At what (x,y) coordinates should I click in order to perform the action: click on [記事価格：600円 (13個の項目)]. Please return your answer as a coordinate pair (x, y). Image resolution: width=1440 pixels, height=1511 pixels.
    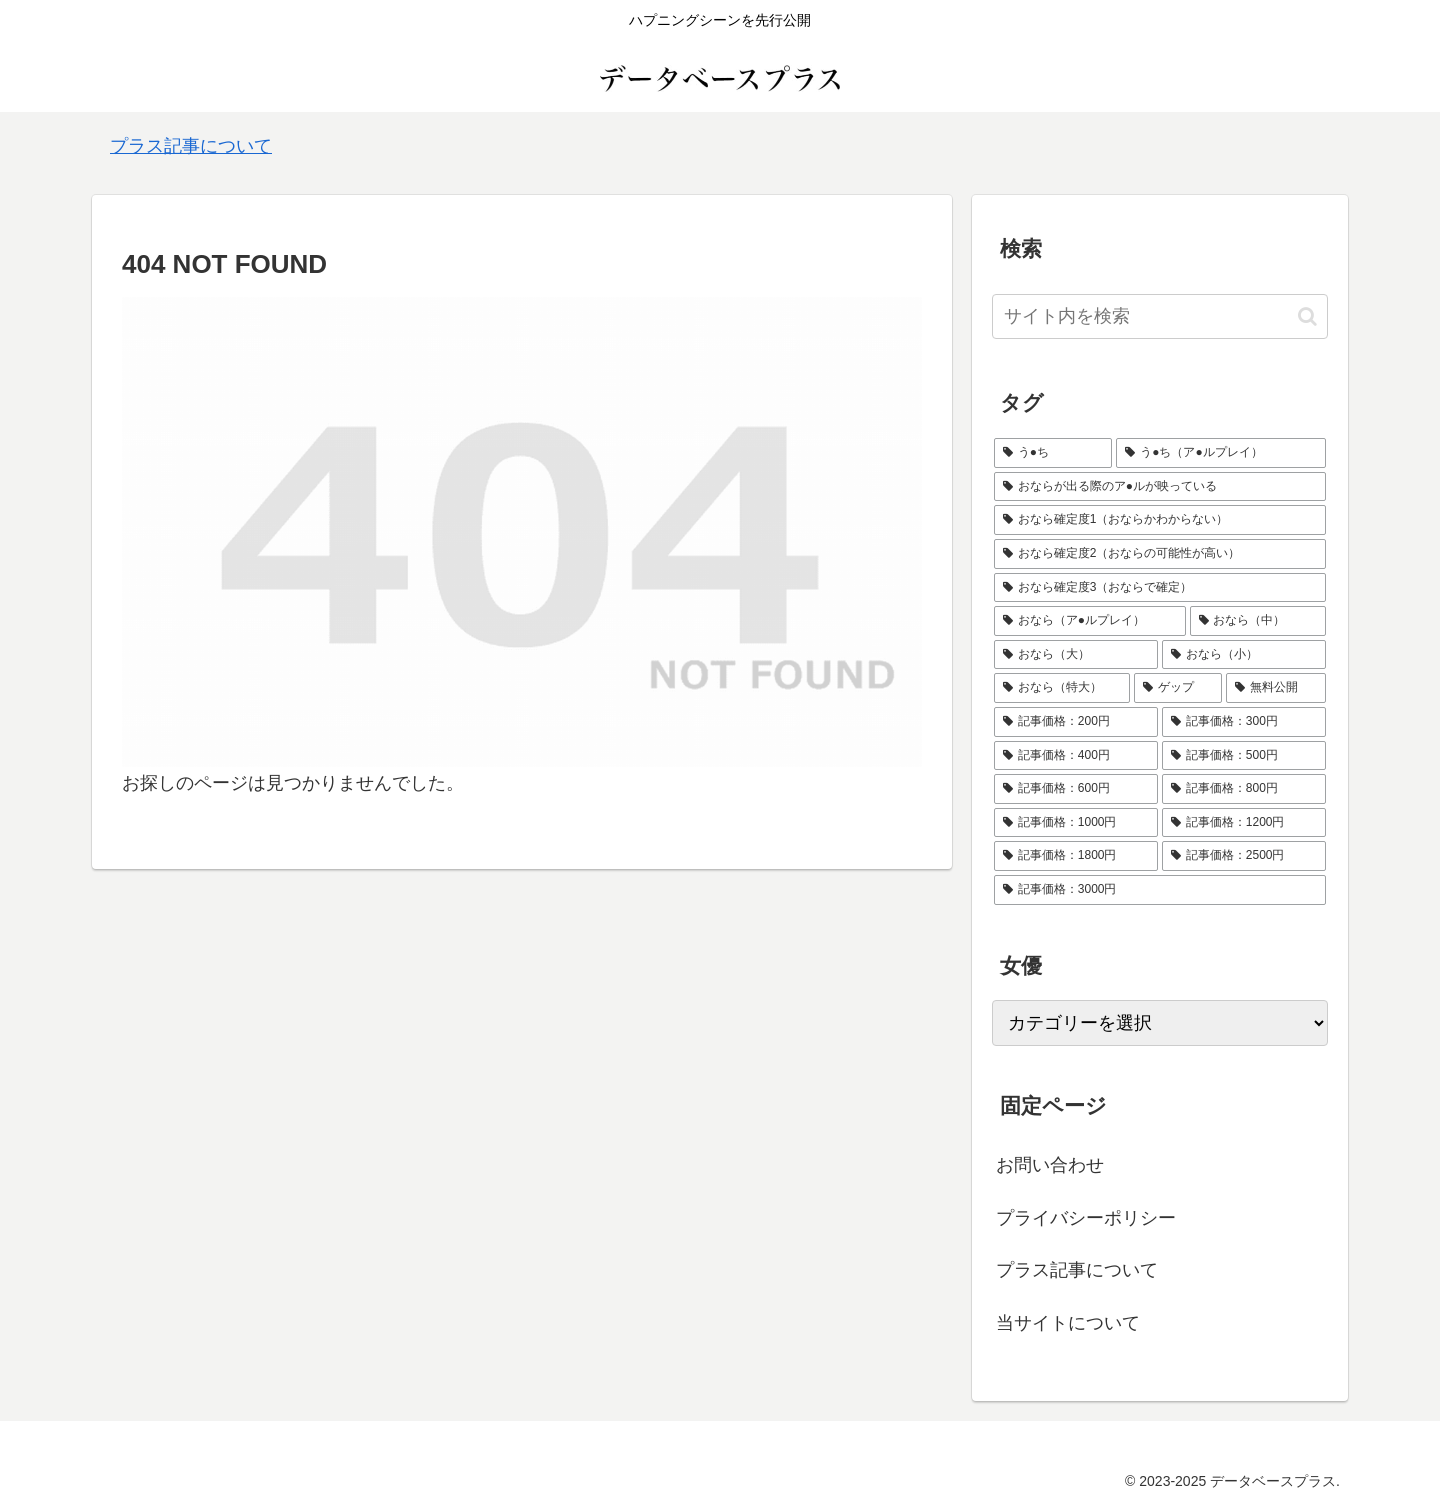
    Looking at the image, I should click on (1076, 789).